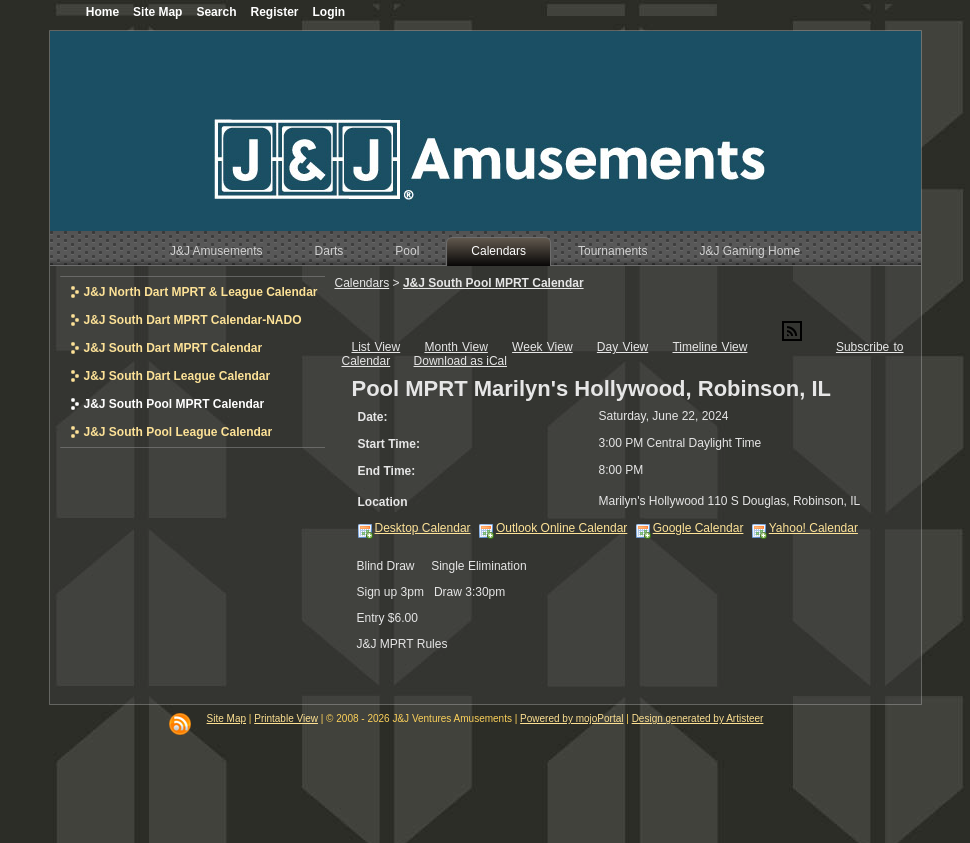  Describe the element at coordinates (286, 718) in the screenshot. I see `Printable View` at that location.